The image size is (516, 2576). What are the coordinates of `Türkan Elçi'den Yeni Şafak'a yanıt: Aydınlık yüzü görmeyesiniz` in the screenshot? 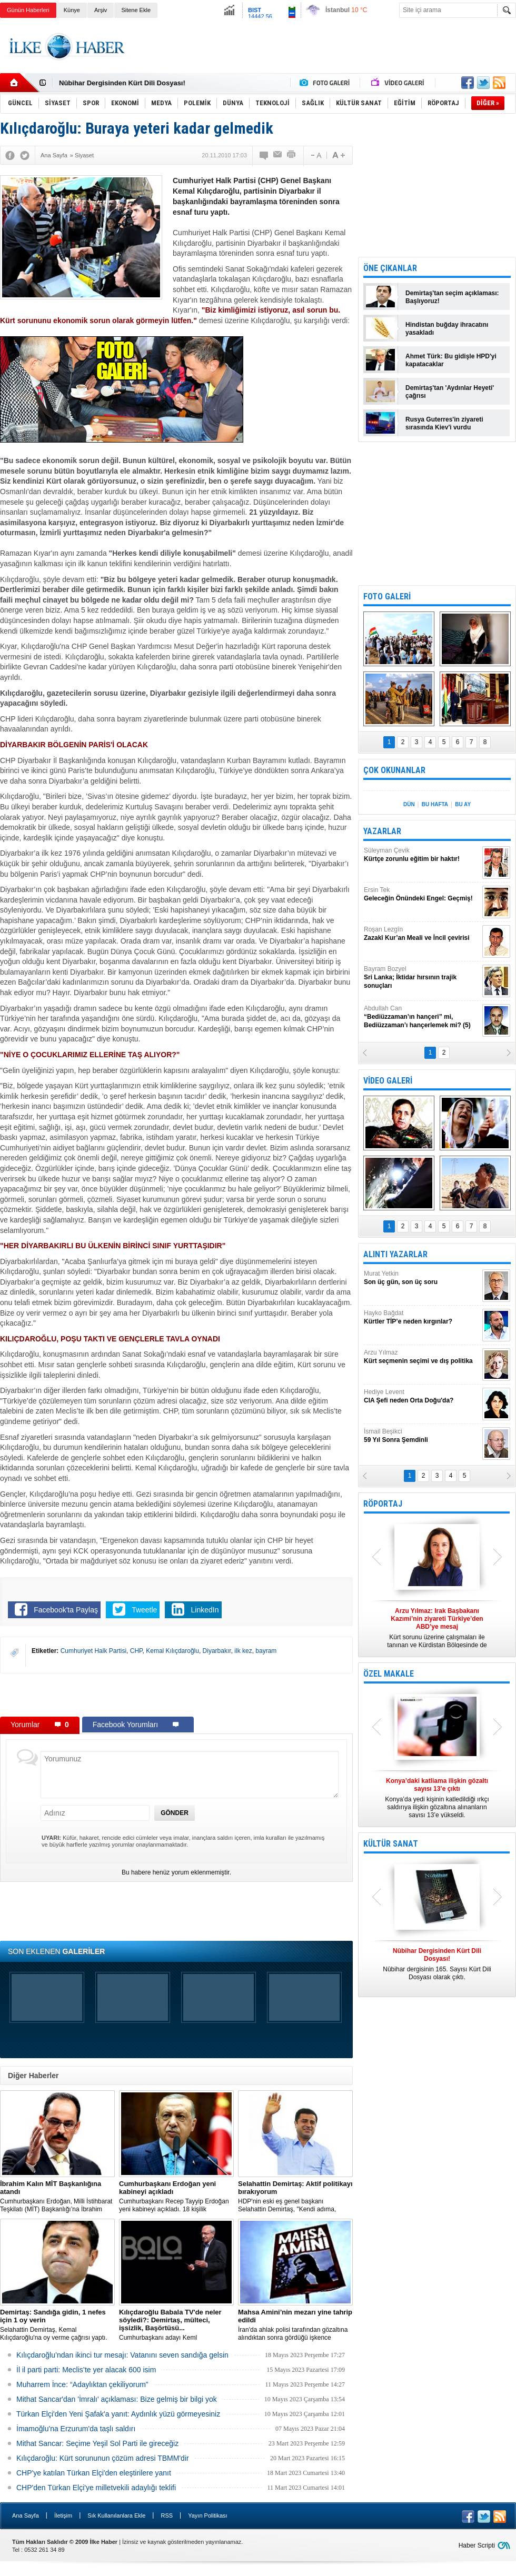 It's located at (118, 2414).